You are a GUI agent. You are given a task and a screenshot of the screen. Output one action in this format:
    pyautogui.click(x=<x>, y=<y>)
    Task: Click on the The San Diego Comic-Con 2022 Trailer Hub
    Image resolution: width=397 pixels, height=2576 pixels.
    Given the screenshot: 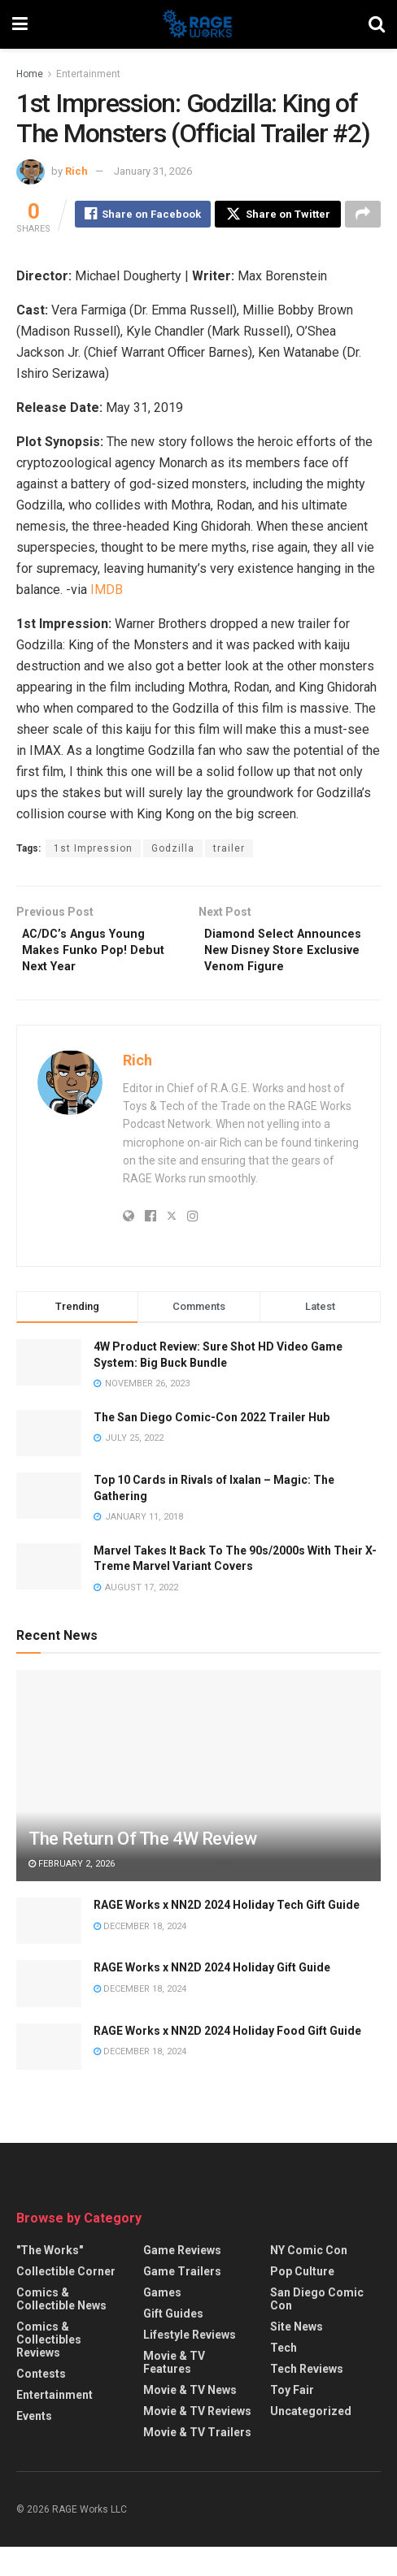 What is the action you would take?
    pyautogui.click(x=211, y=1445)
    